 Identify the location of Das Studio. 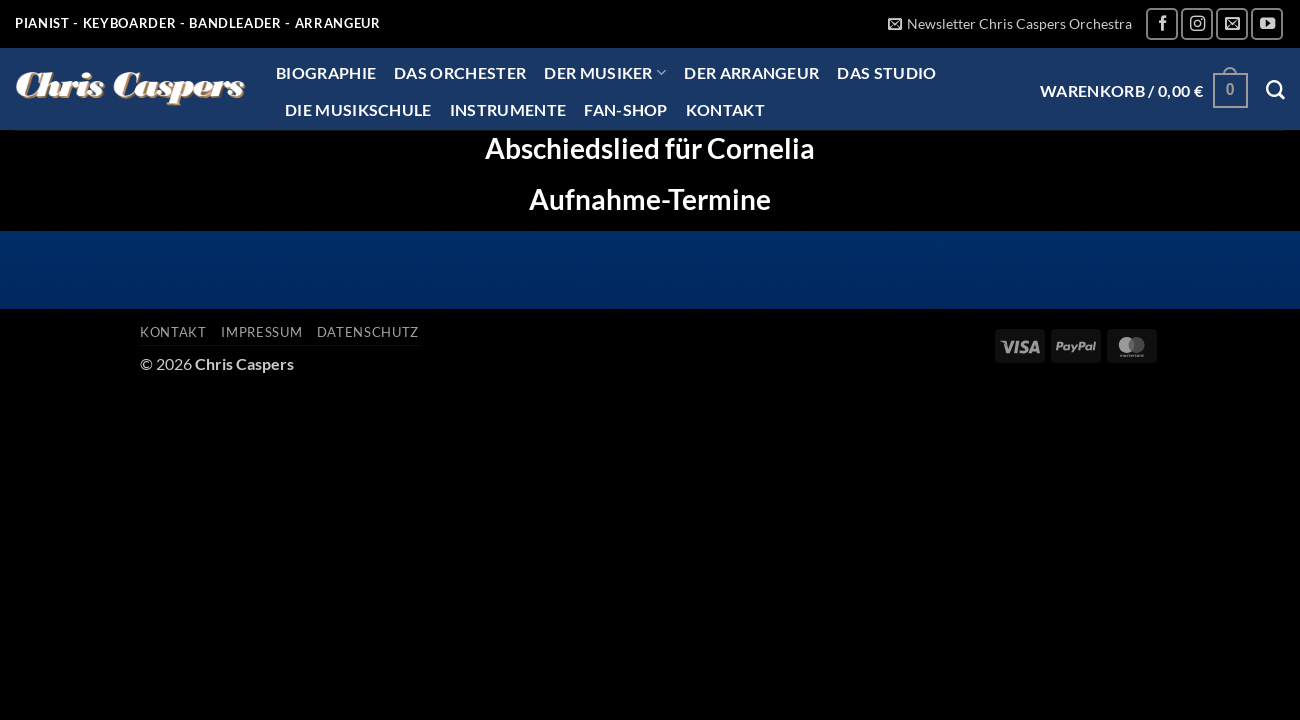
(886, 72).